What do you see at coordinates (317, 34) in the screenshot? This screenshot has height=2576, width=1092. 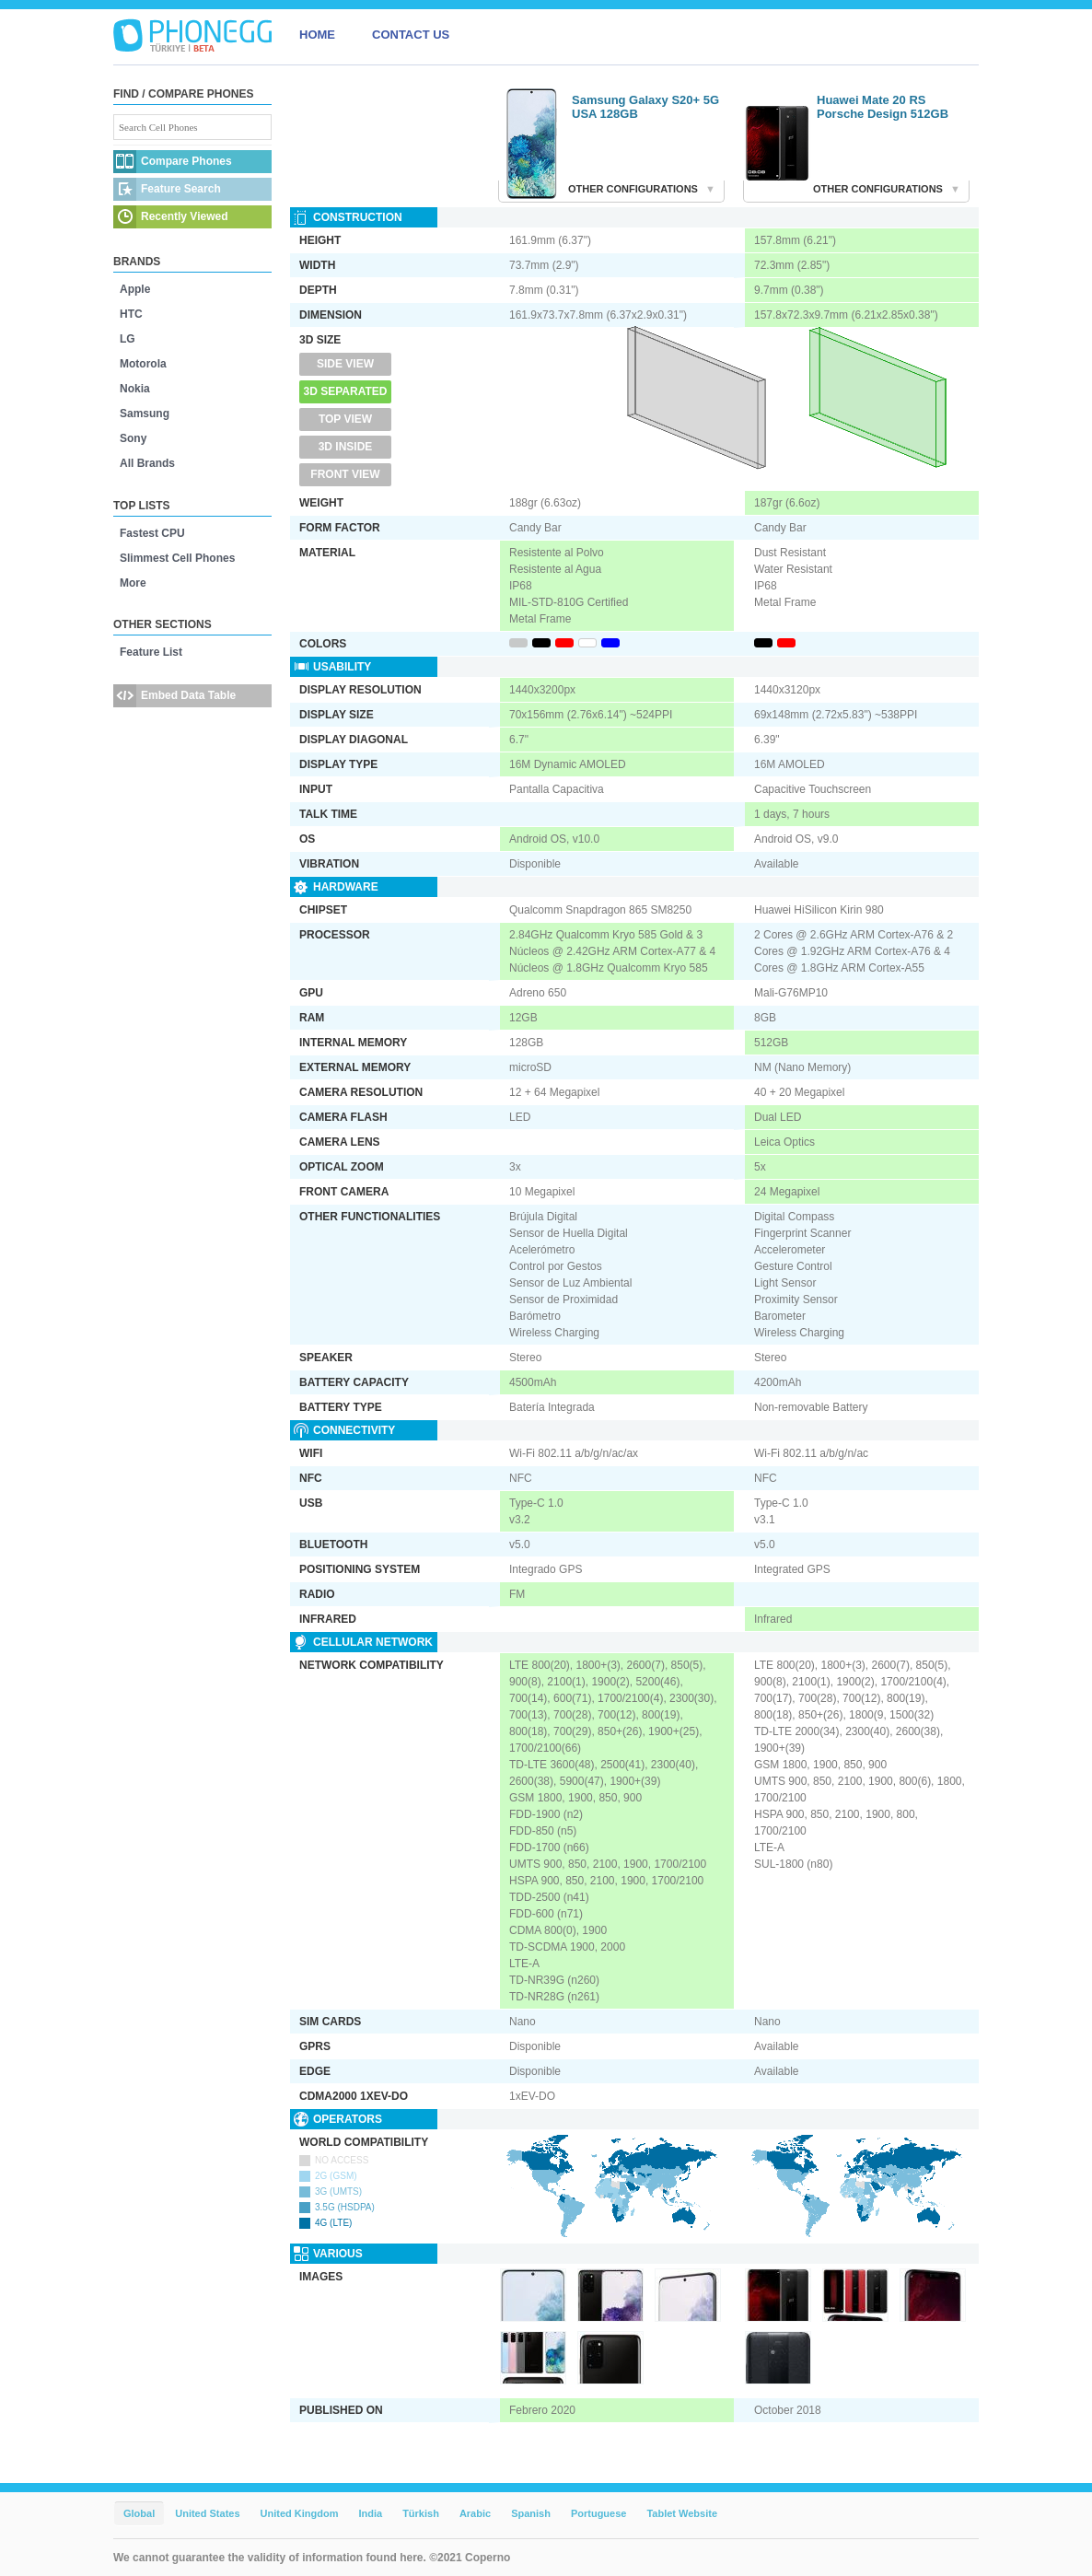 I see `HOME` at bounding box center [317, 34].